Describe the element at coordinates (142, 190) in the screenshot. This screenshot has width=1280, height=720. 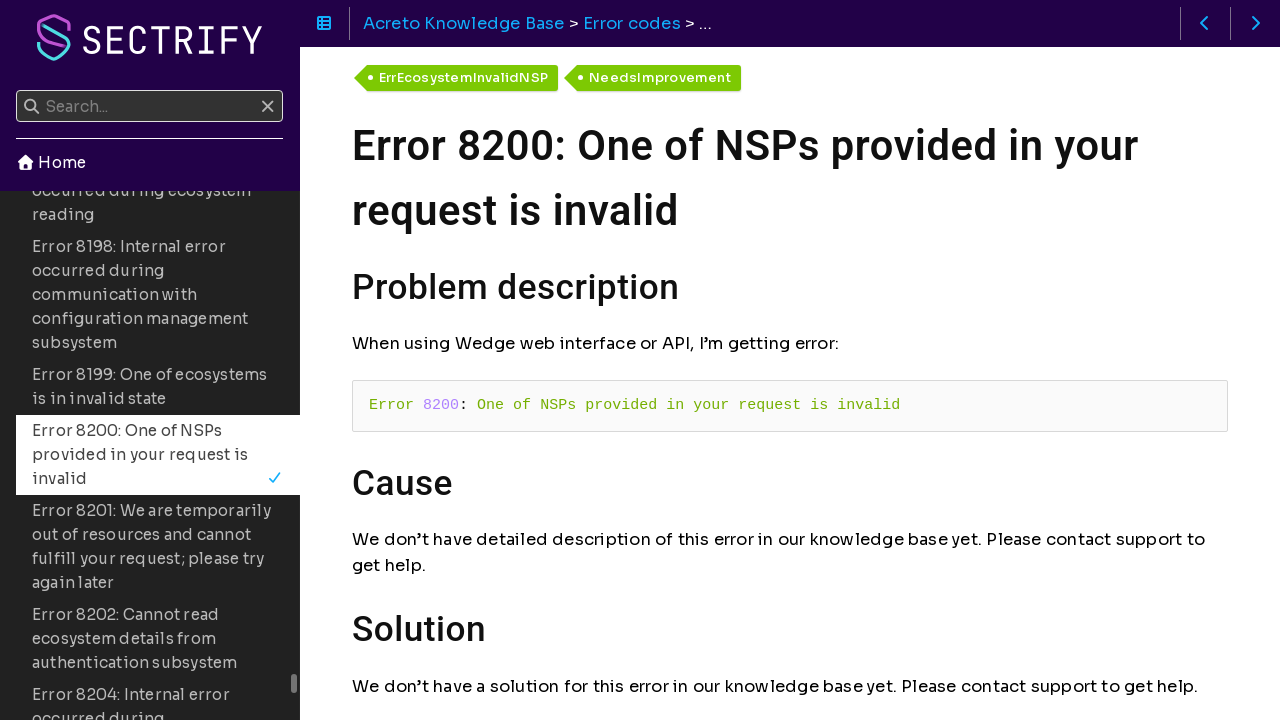
I see `Error 8197: Internal error occurred during ecosystem reading` at that location.